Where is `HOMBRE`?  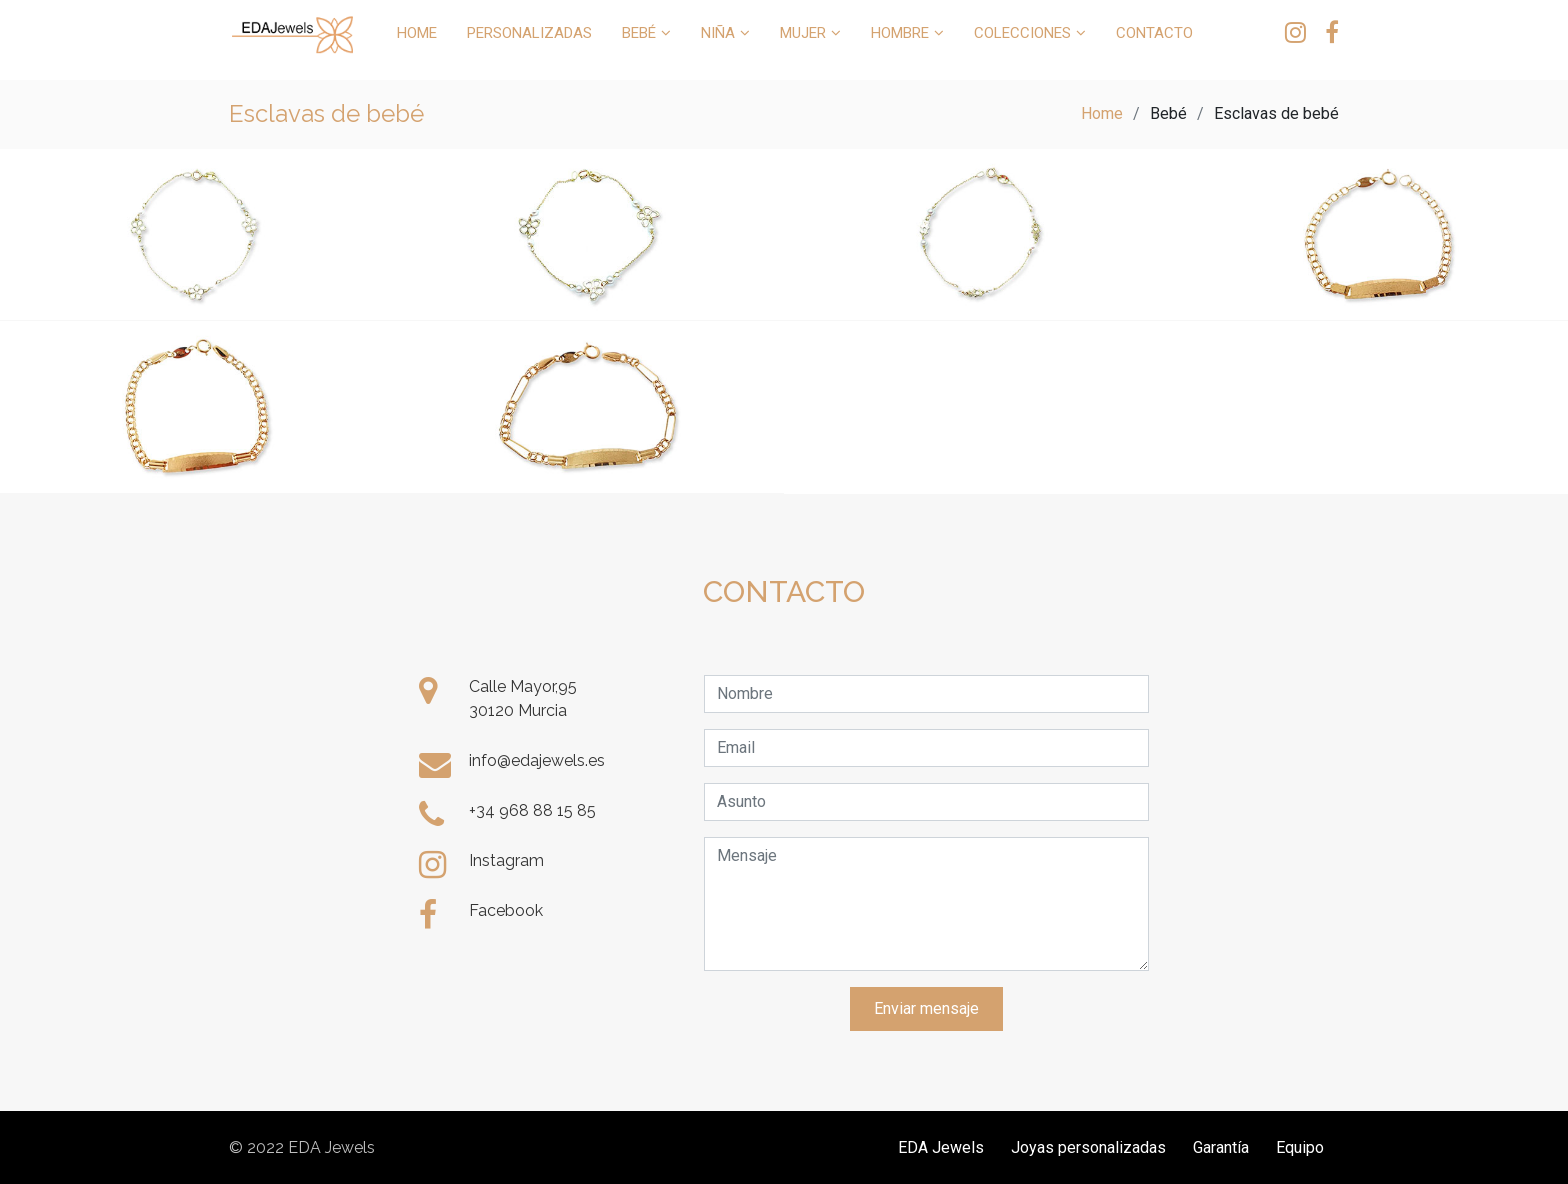
HOMBRE is located at coordinates (900, 33).